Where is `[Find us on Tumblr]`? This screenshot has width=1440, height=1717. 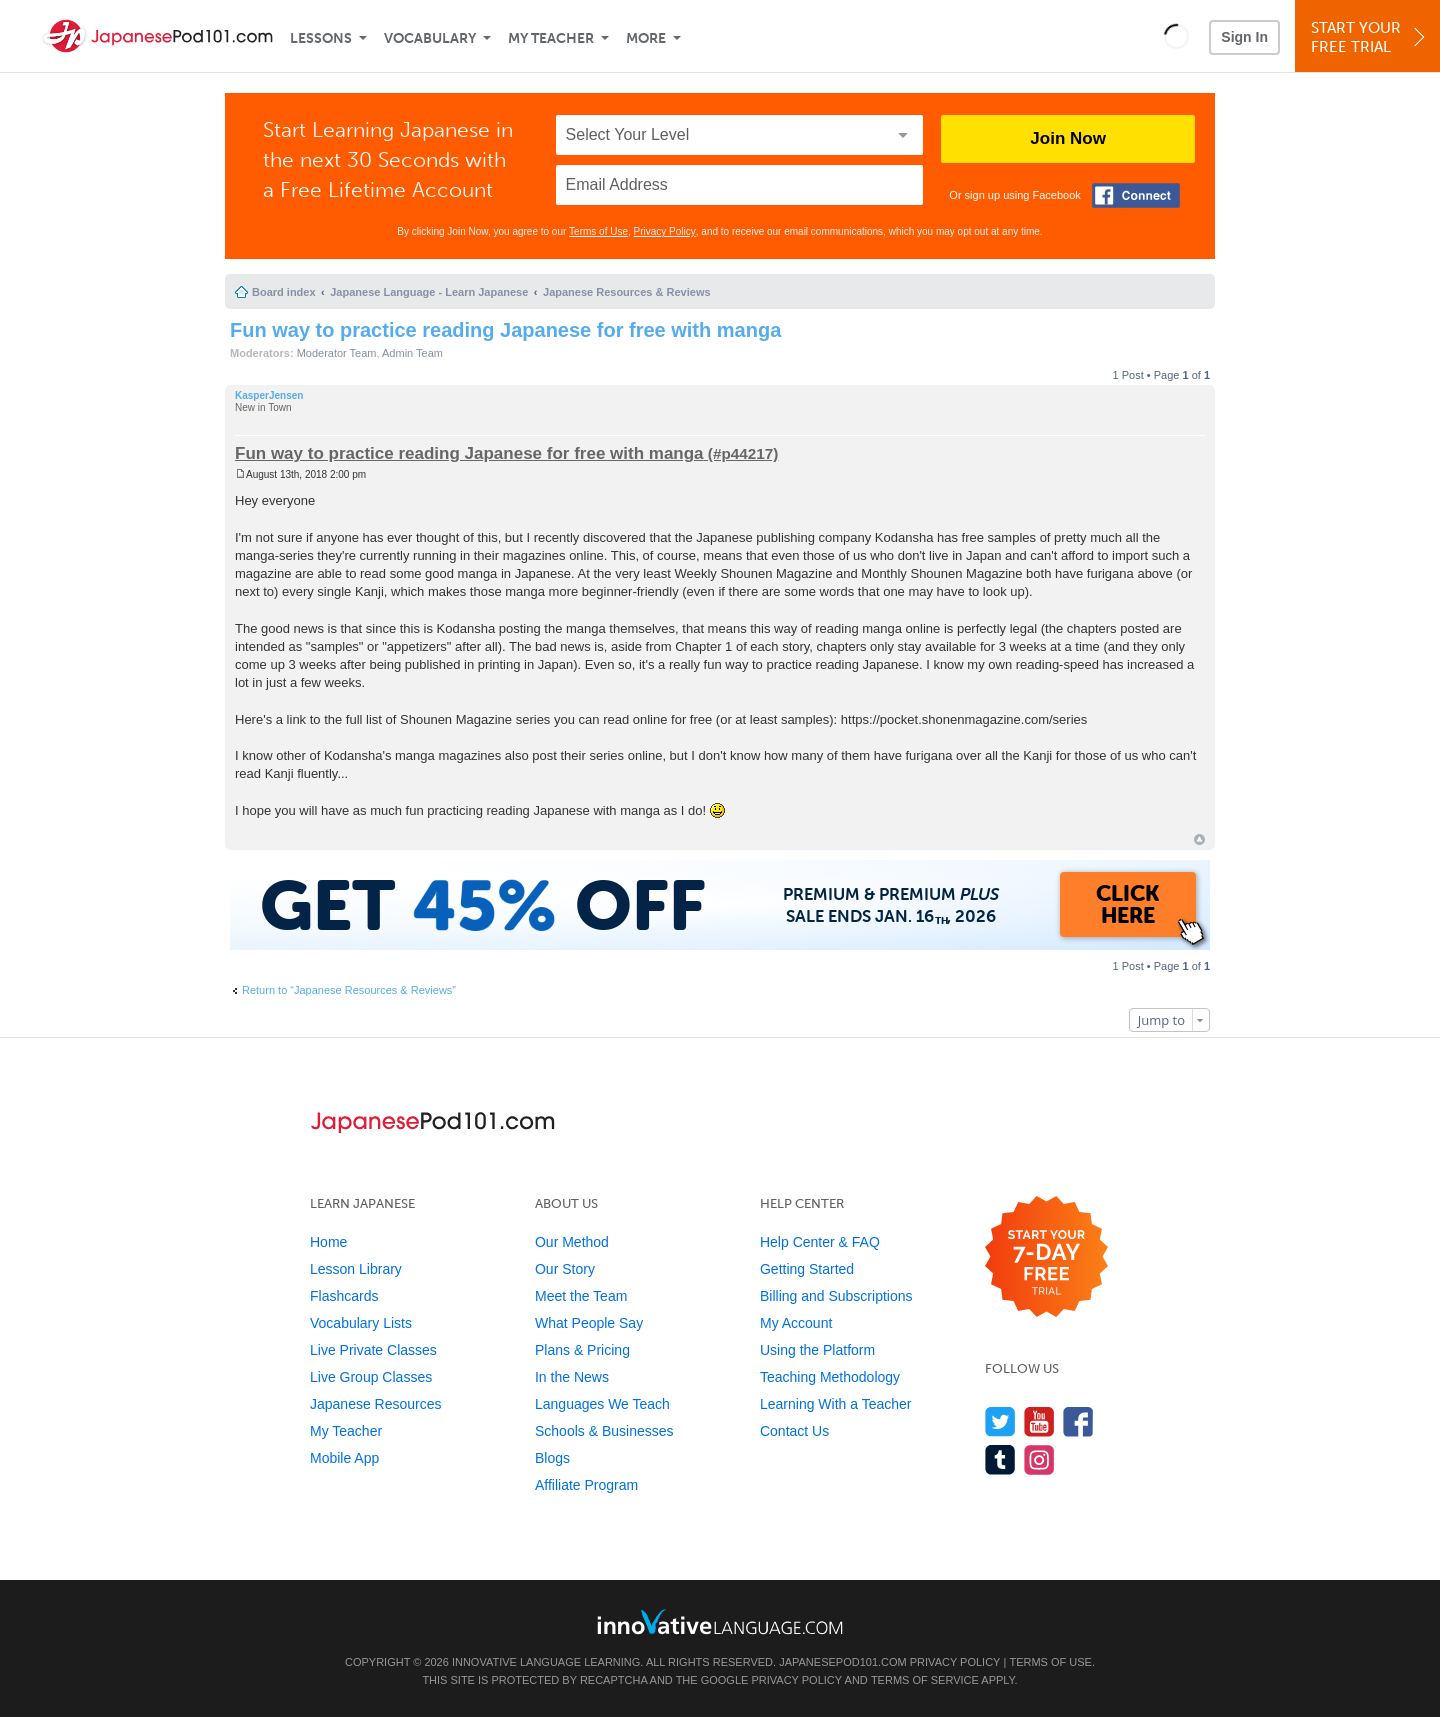
[Find us on Tumblr] is located at coordinates (1000, 1459).